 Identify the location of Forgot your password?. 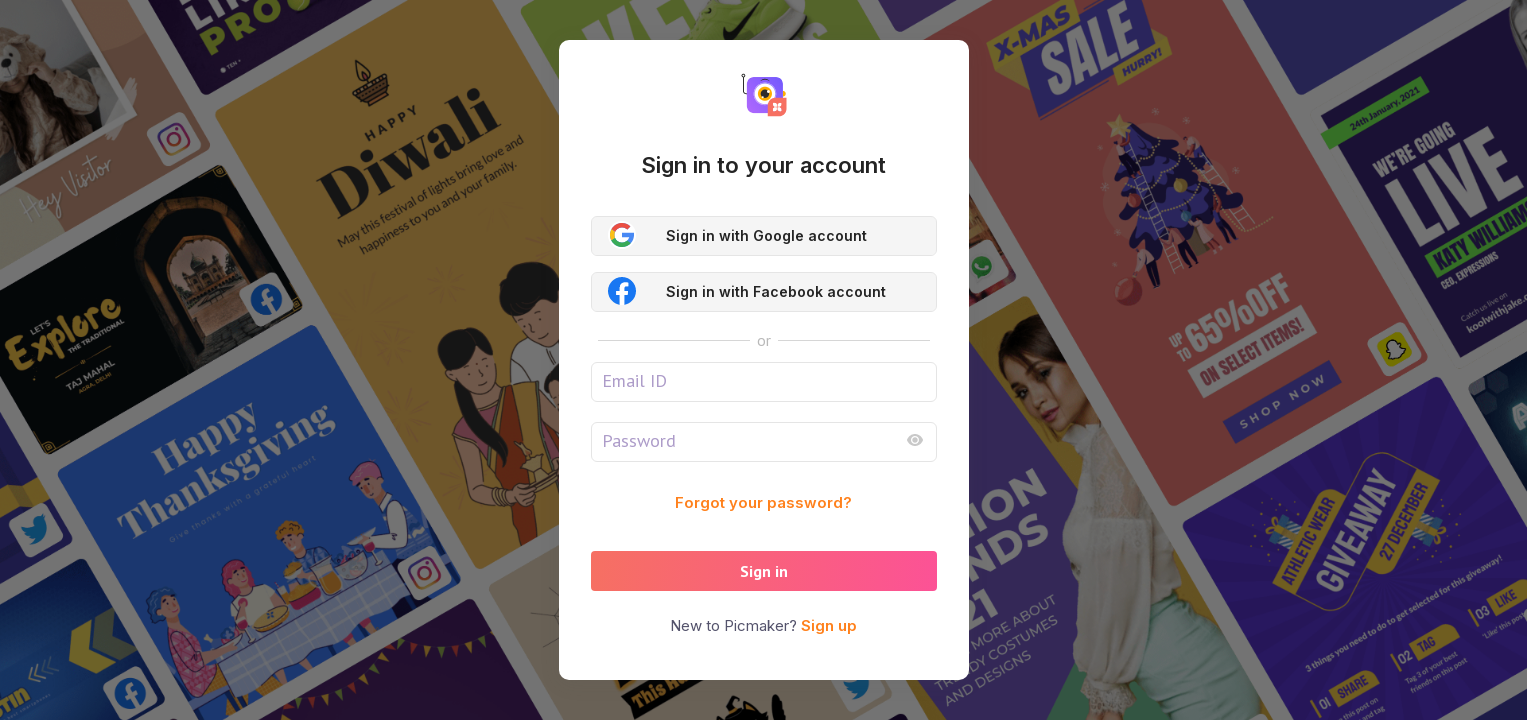
(763, 502).